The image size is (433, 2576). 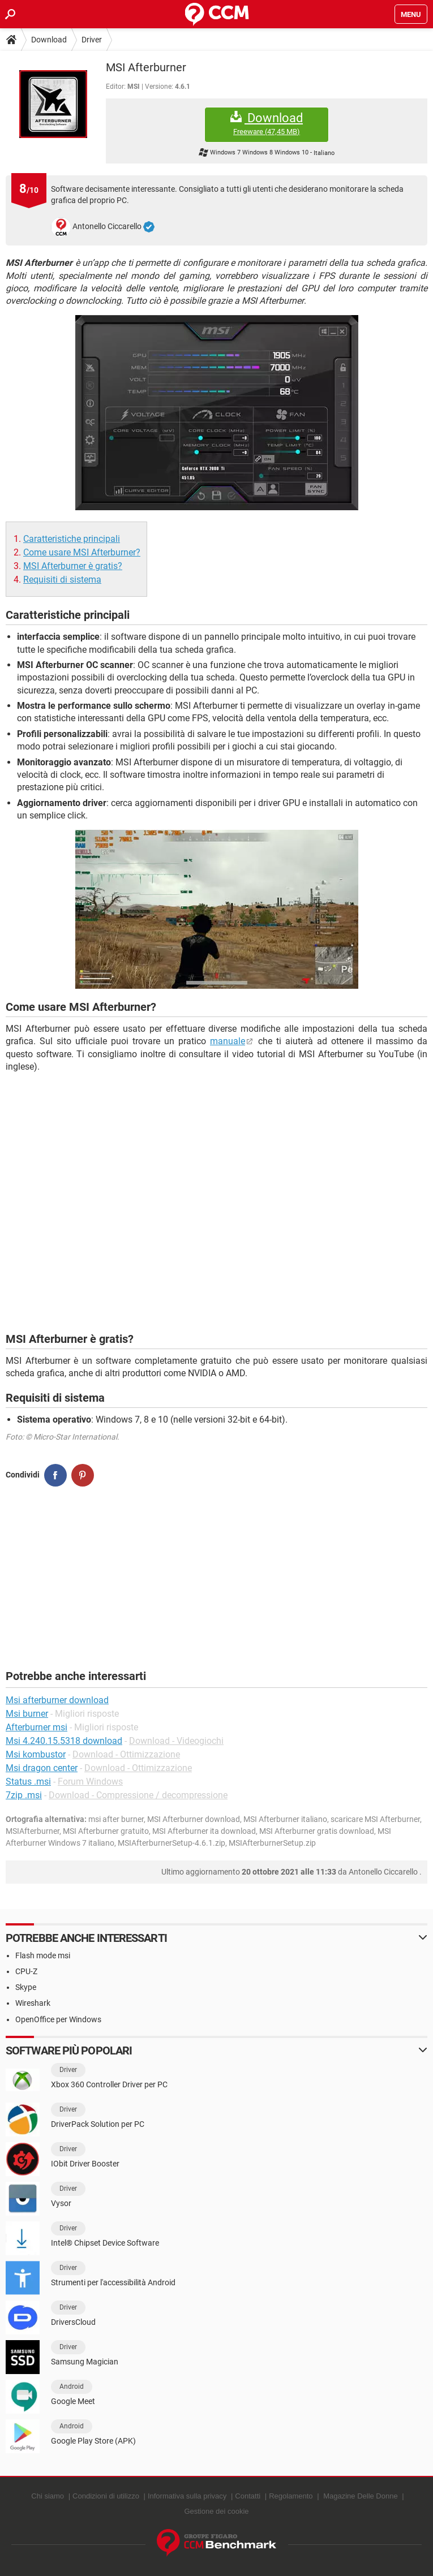 What do you see at coordinates (247, 2496) in the screenshot?
I see `Contatti` at bounding box center [247, 2496].